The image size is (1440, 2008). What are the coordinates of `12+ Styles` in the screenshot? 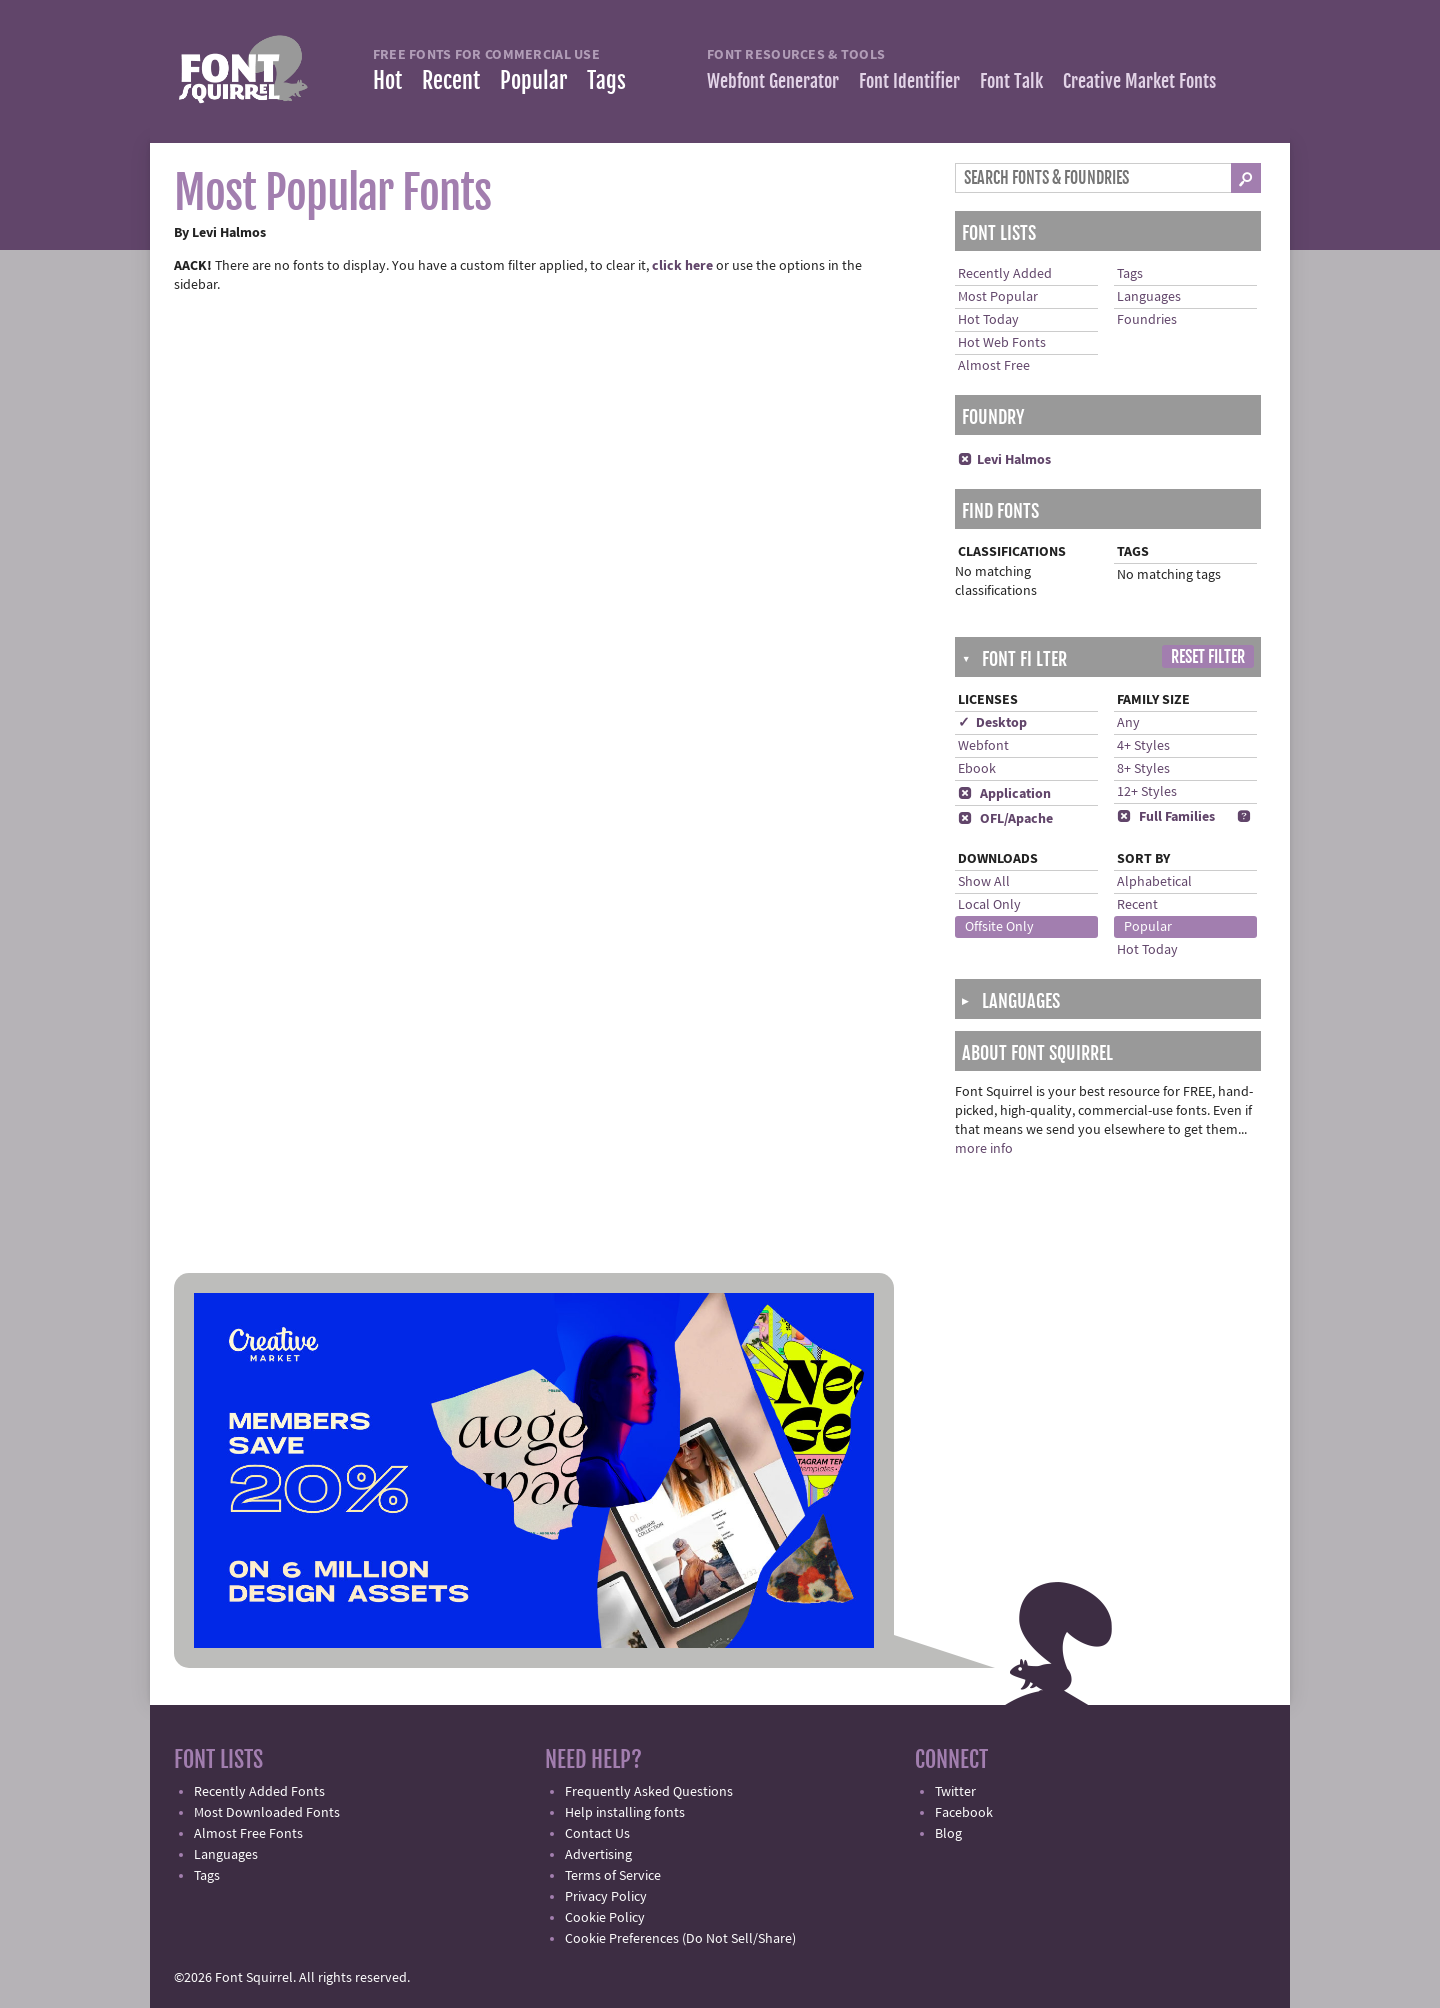 It's located at (1147, 792).